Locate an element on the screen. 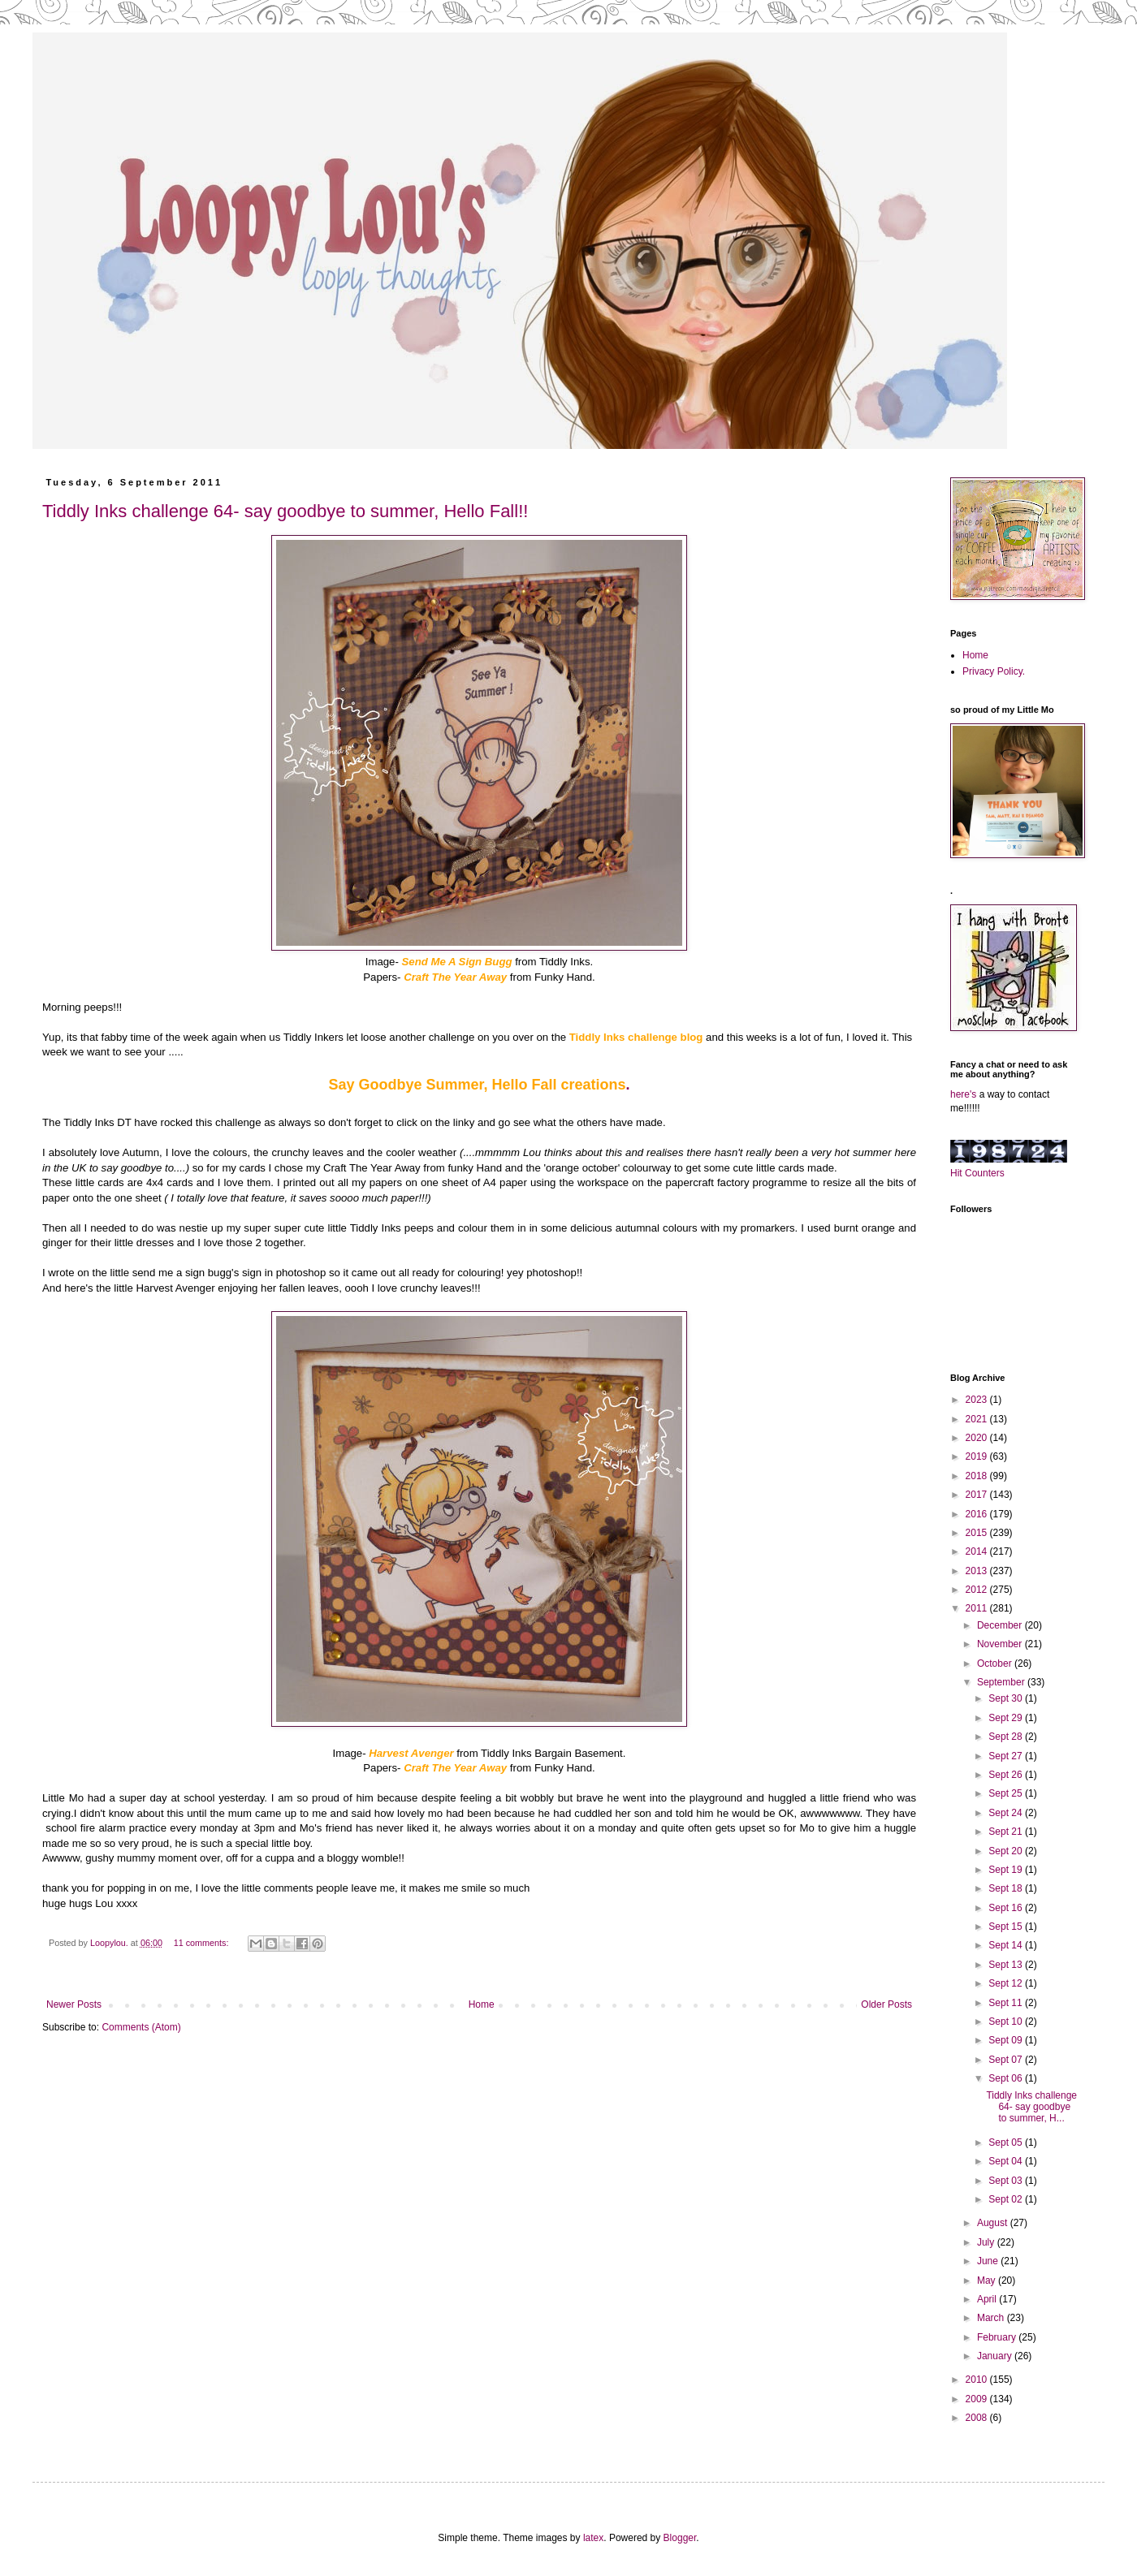  April is located at coordinates (988, 2299).